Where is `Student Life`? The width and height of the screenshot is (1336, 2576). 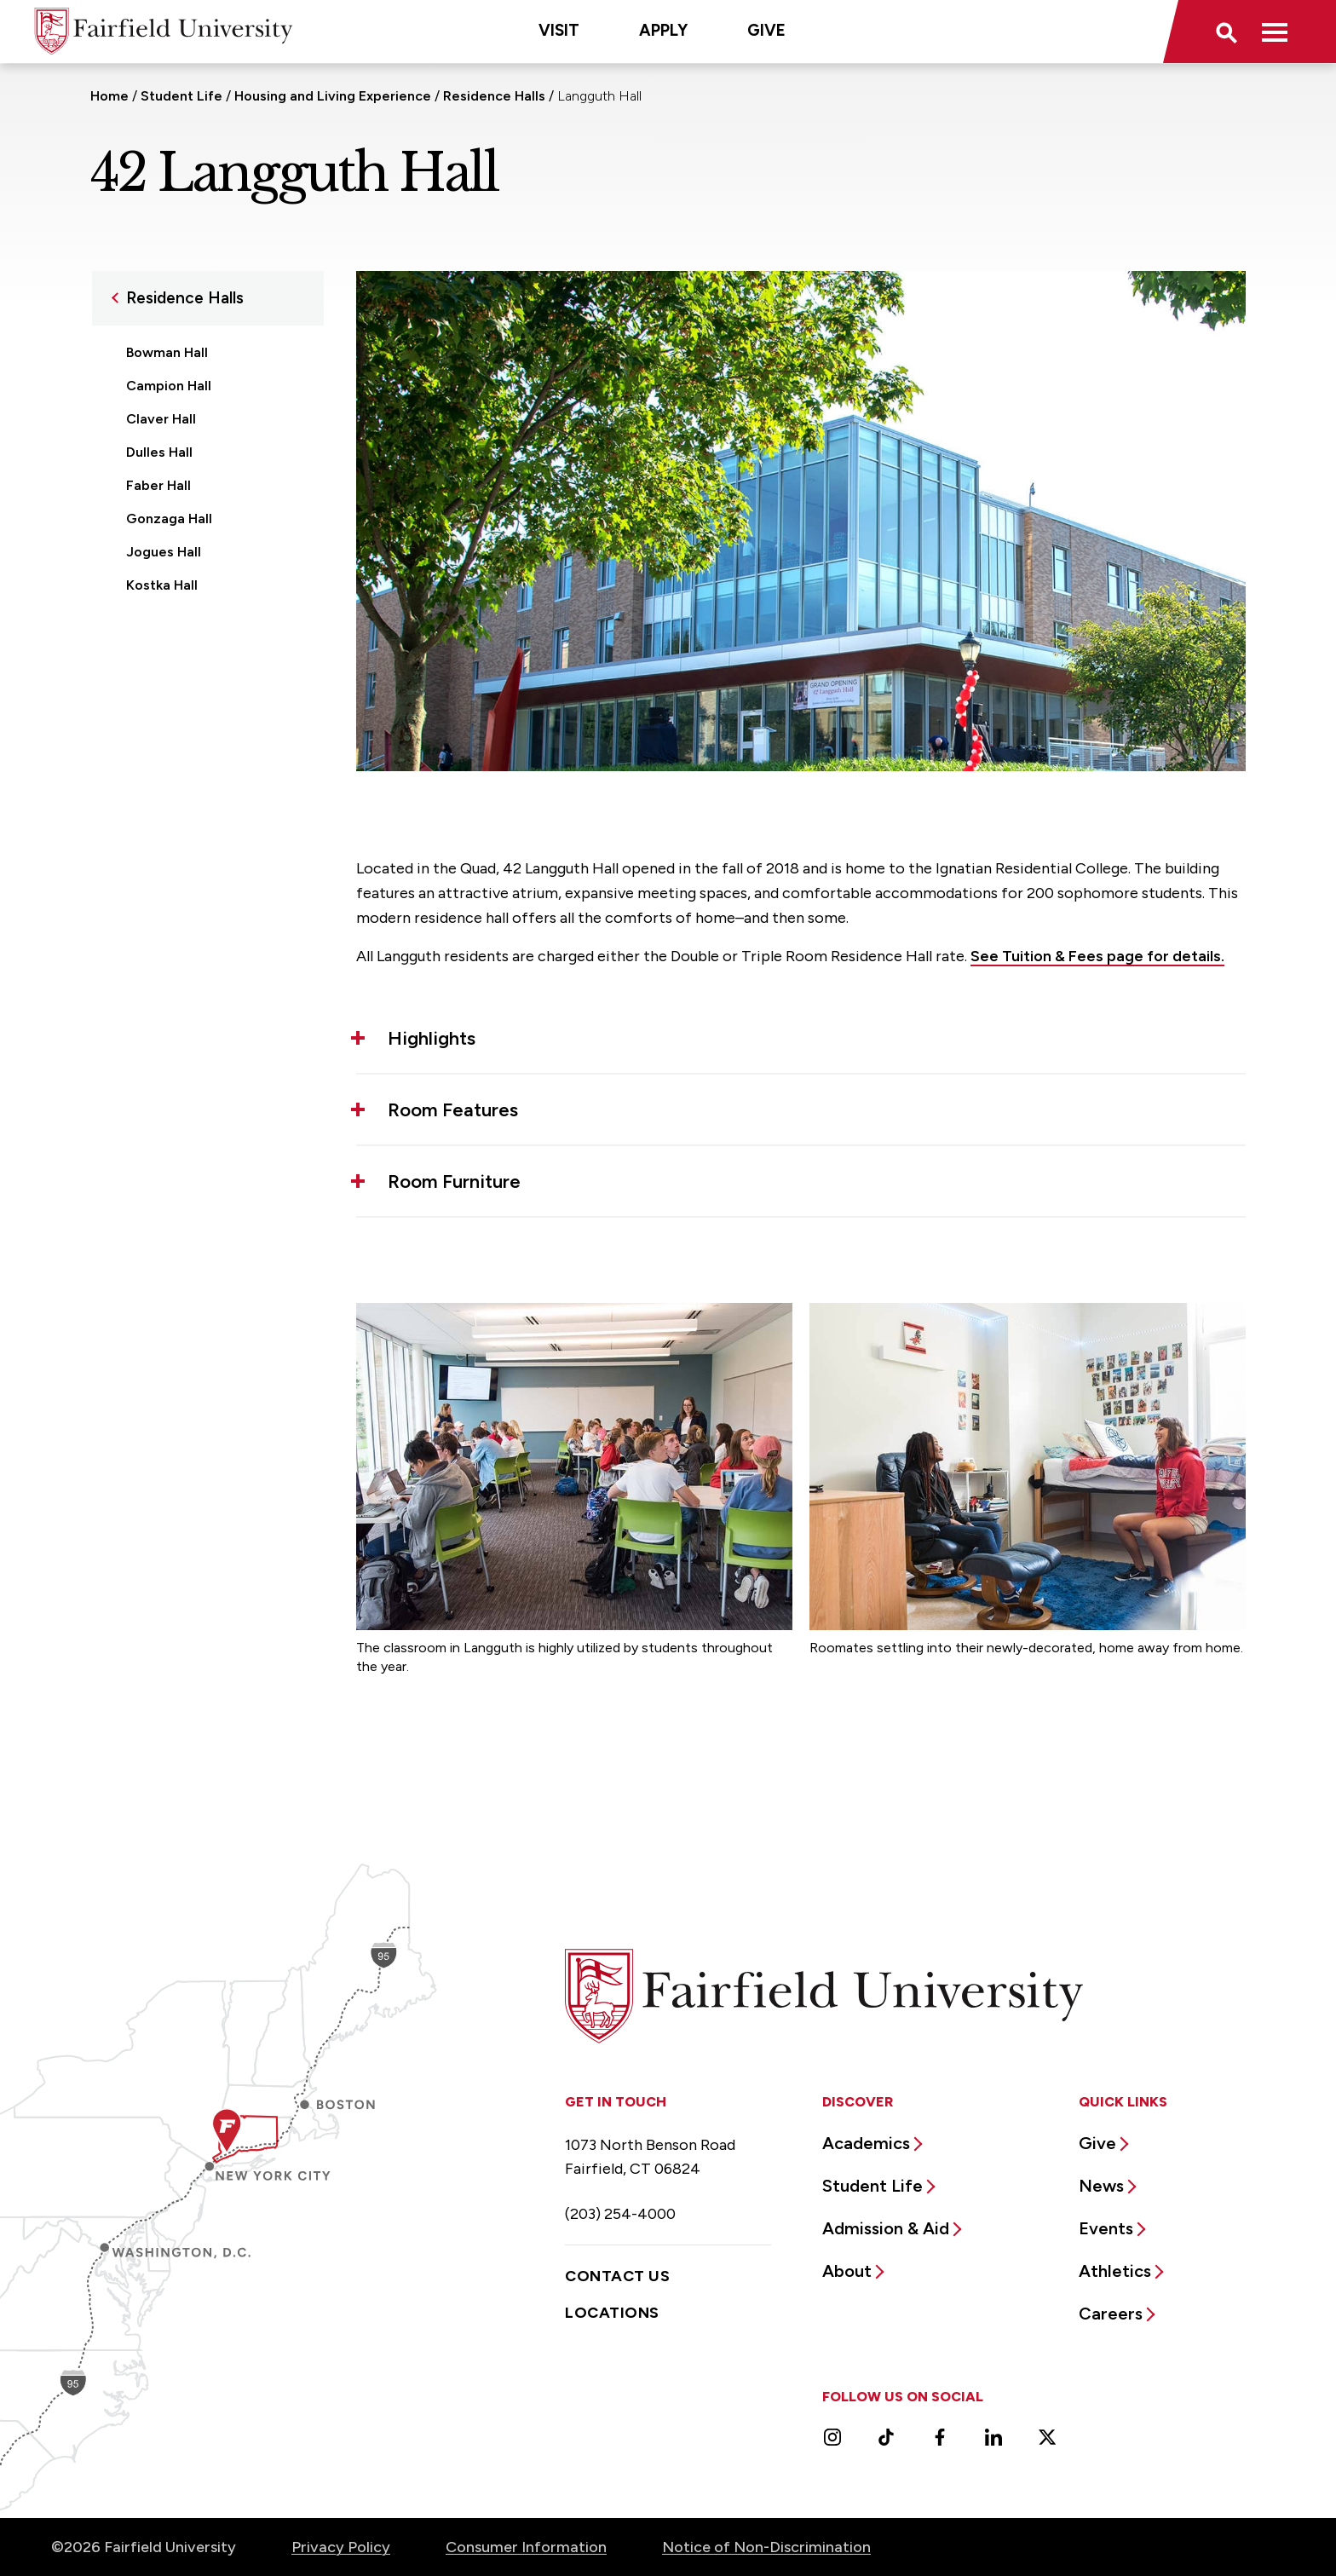
Student Life is located at coordinates (181, 96).